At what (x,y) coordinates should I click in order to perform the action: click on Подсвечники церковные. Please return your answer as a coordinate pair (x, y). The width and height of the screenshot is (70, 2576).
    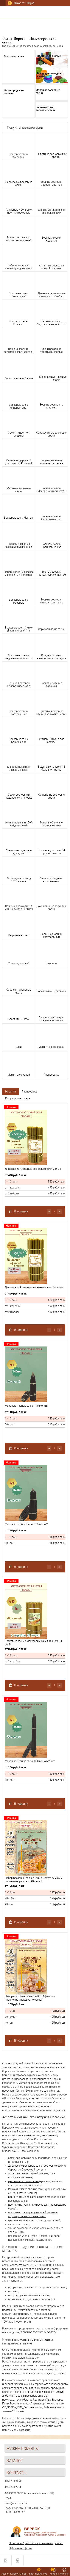
    Looking at the image, I should click on (51, 991).